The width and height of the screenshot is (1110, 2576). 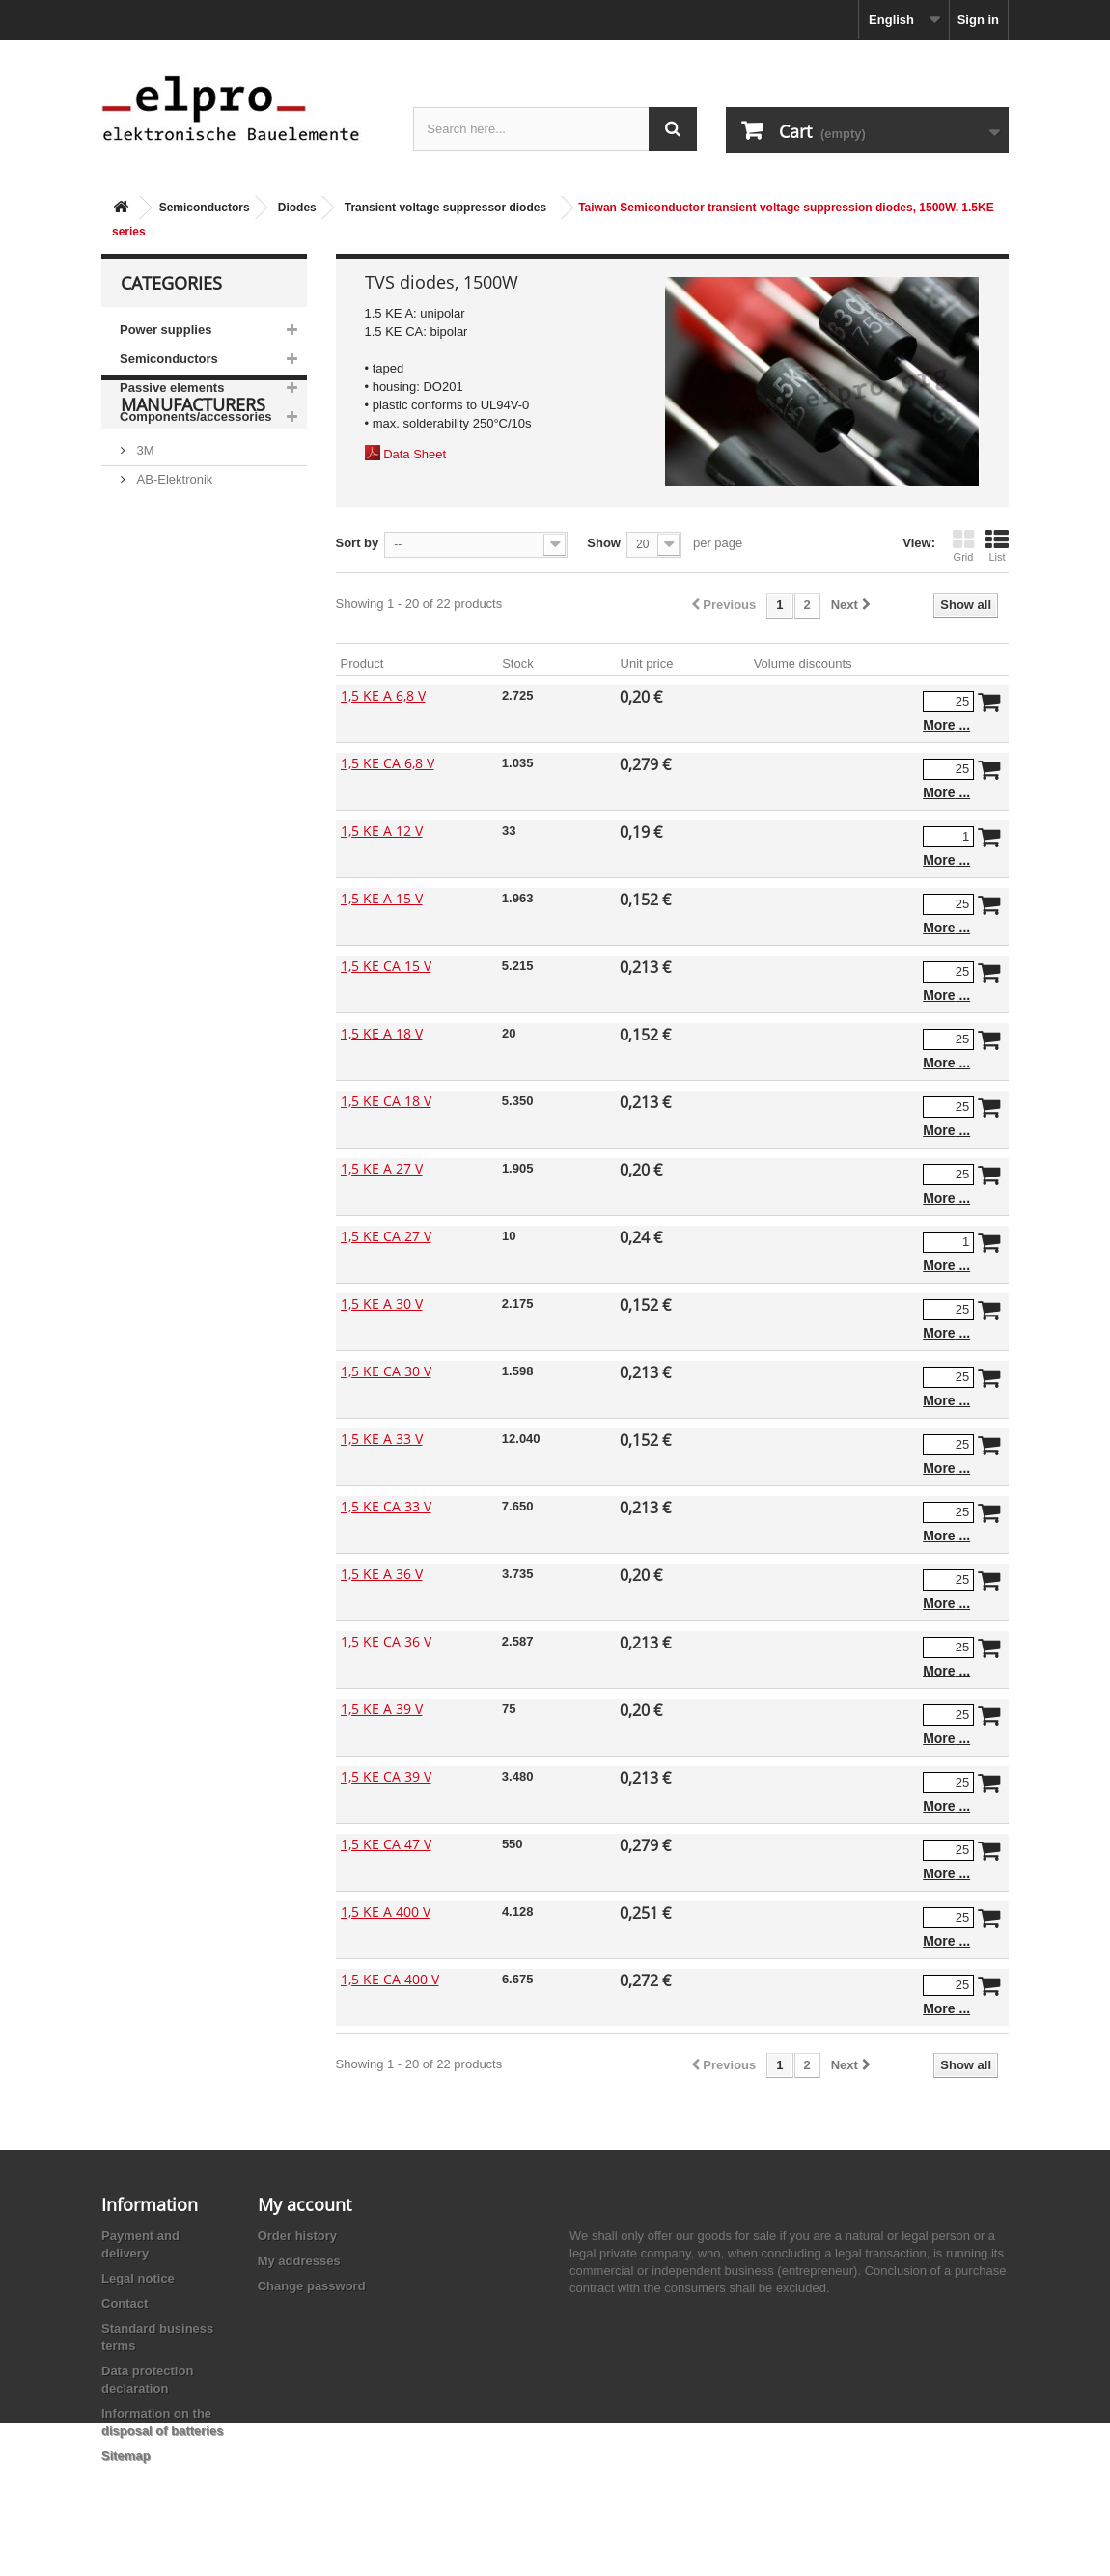 What do you see at coordinates (143, 526) in the screenshot?
I see `3M` at bounding box center [143, 526].